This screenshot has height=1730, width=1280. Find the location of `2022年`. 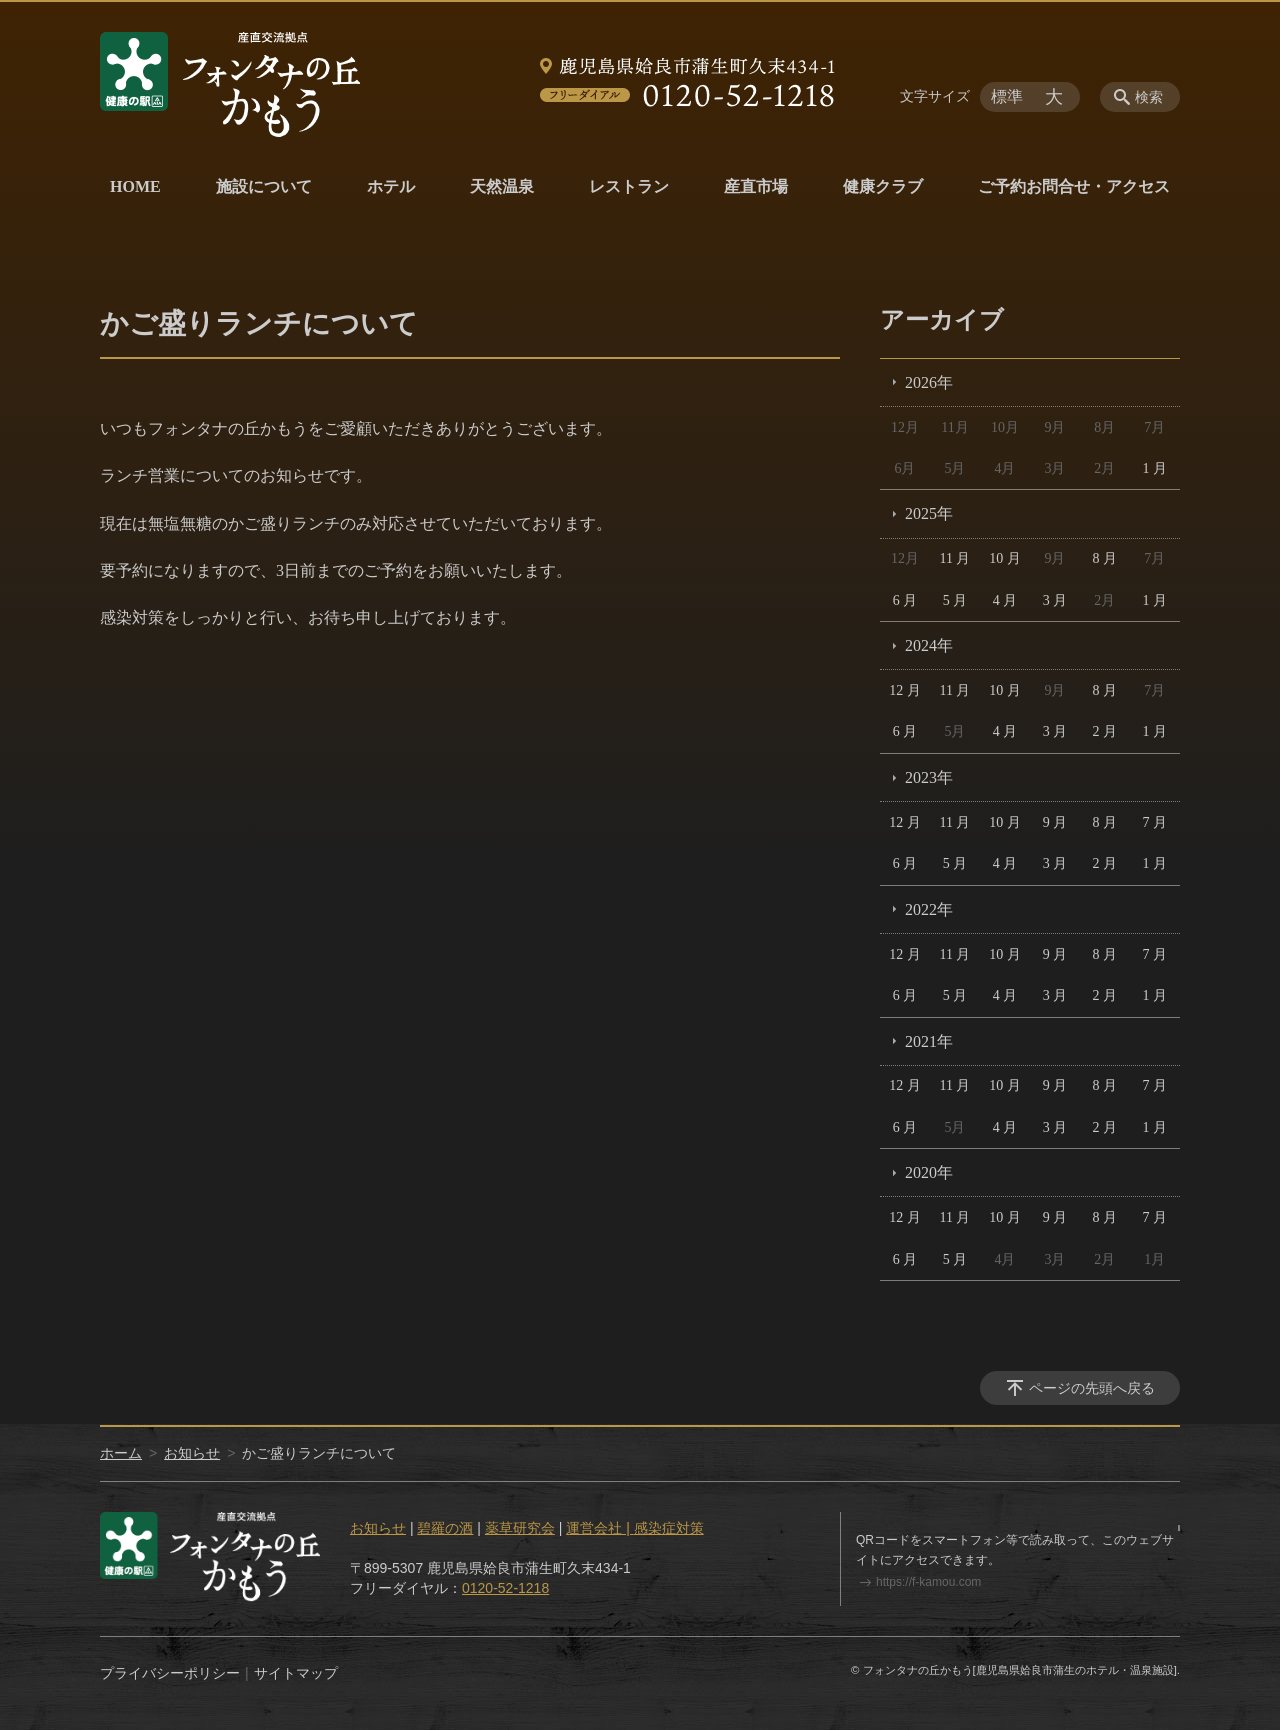

2022年 is located at coordinates (929, 909).